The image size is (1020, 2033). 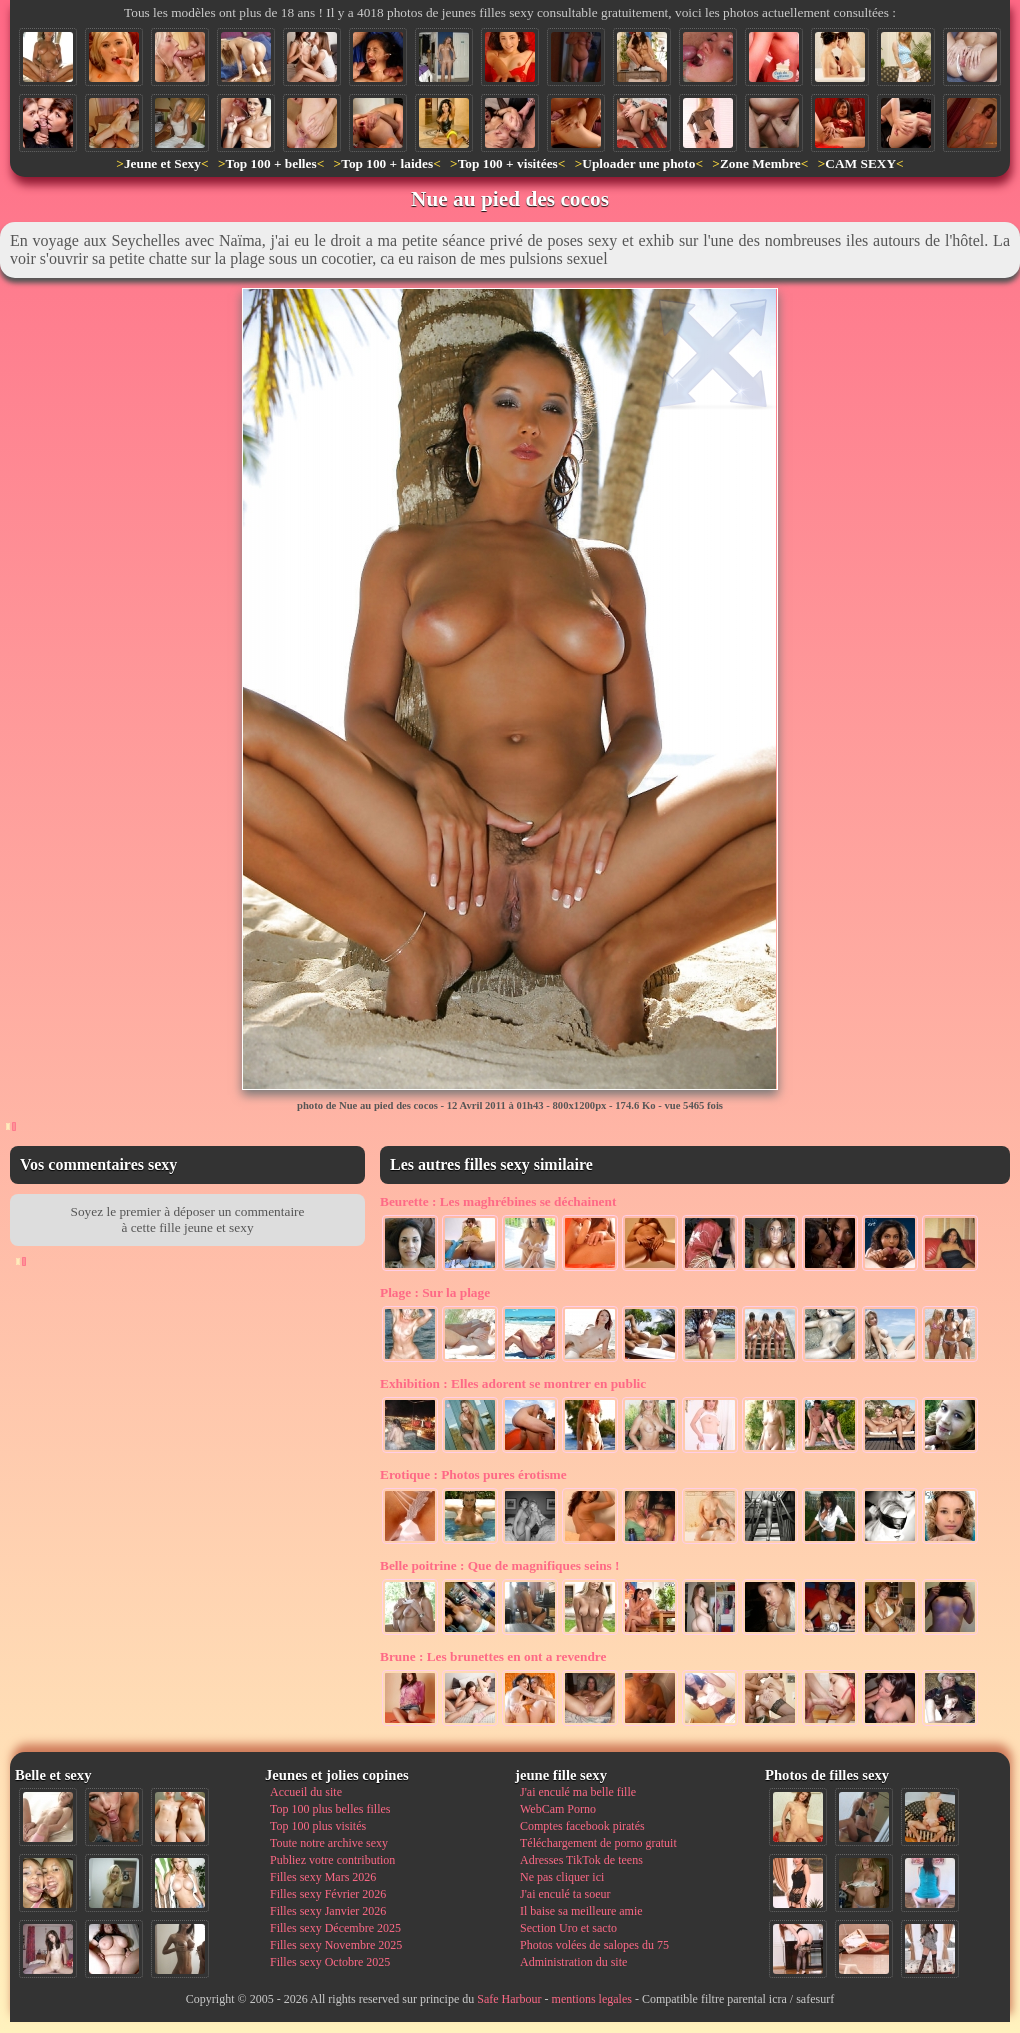 I want to click on Top 100 + laides, so click(x=387, y=163).